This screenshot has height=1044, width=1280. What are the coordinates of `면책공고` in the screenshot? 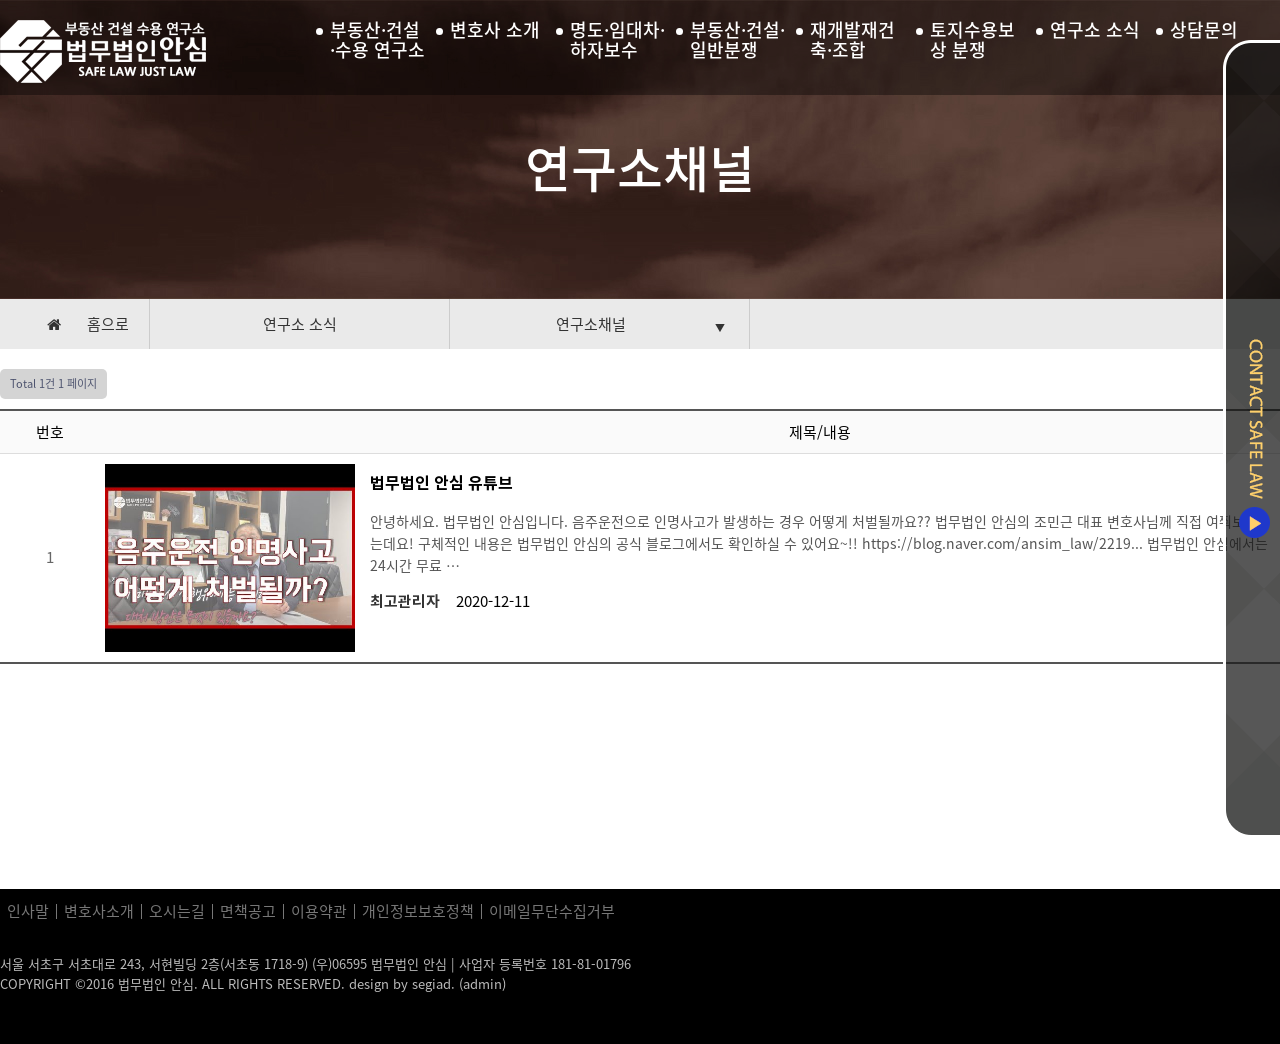 It's located at (248, 911).